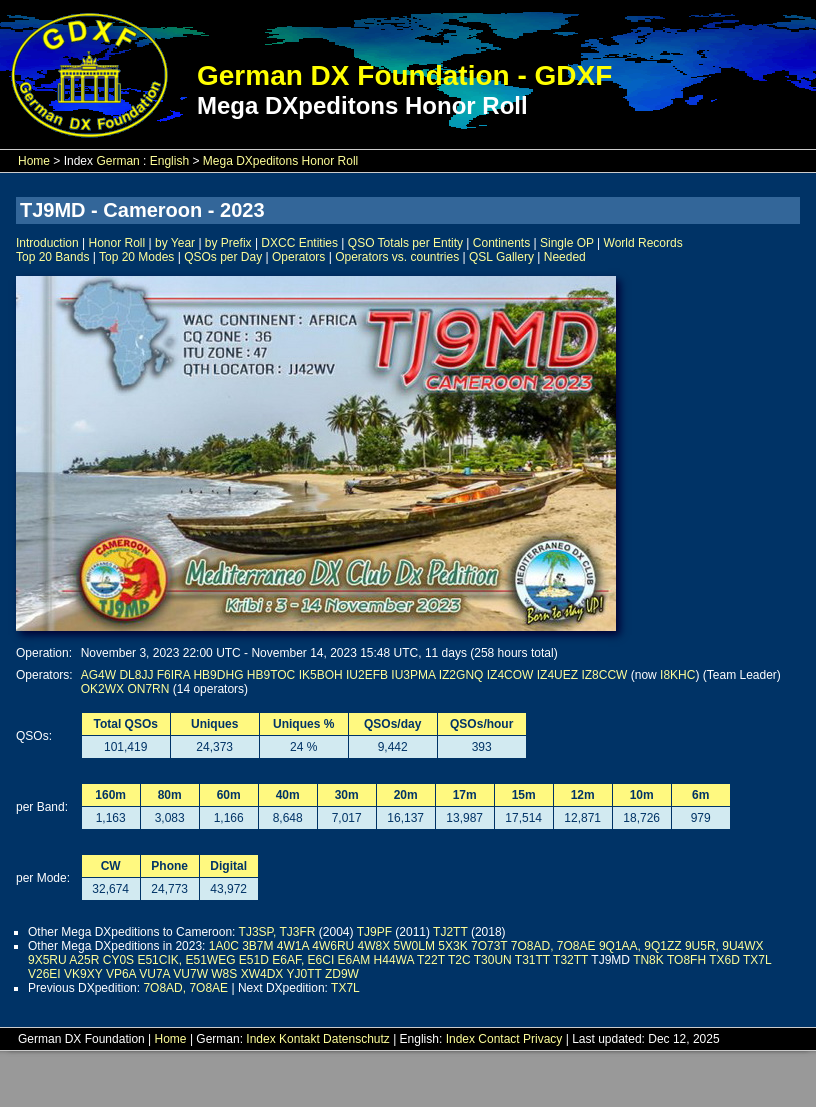 The image size is (816, 1107). What do you see at coordinates (686, 960) in the screenshot?
I see `TO8FH` at bounding box center [686, 960].